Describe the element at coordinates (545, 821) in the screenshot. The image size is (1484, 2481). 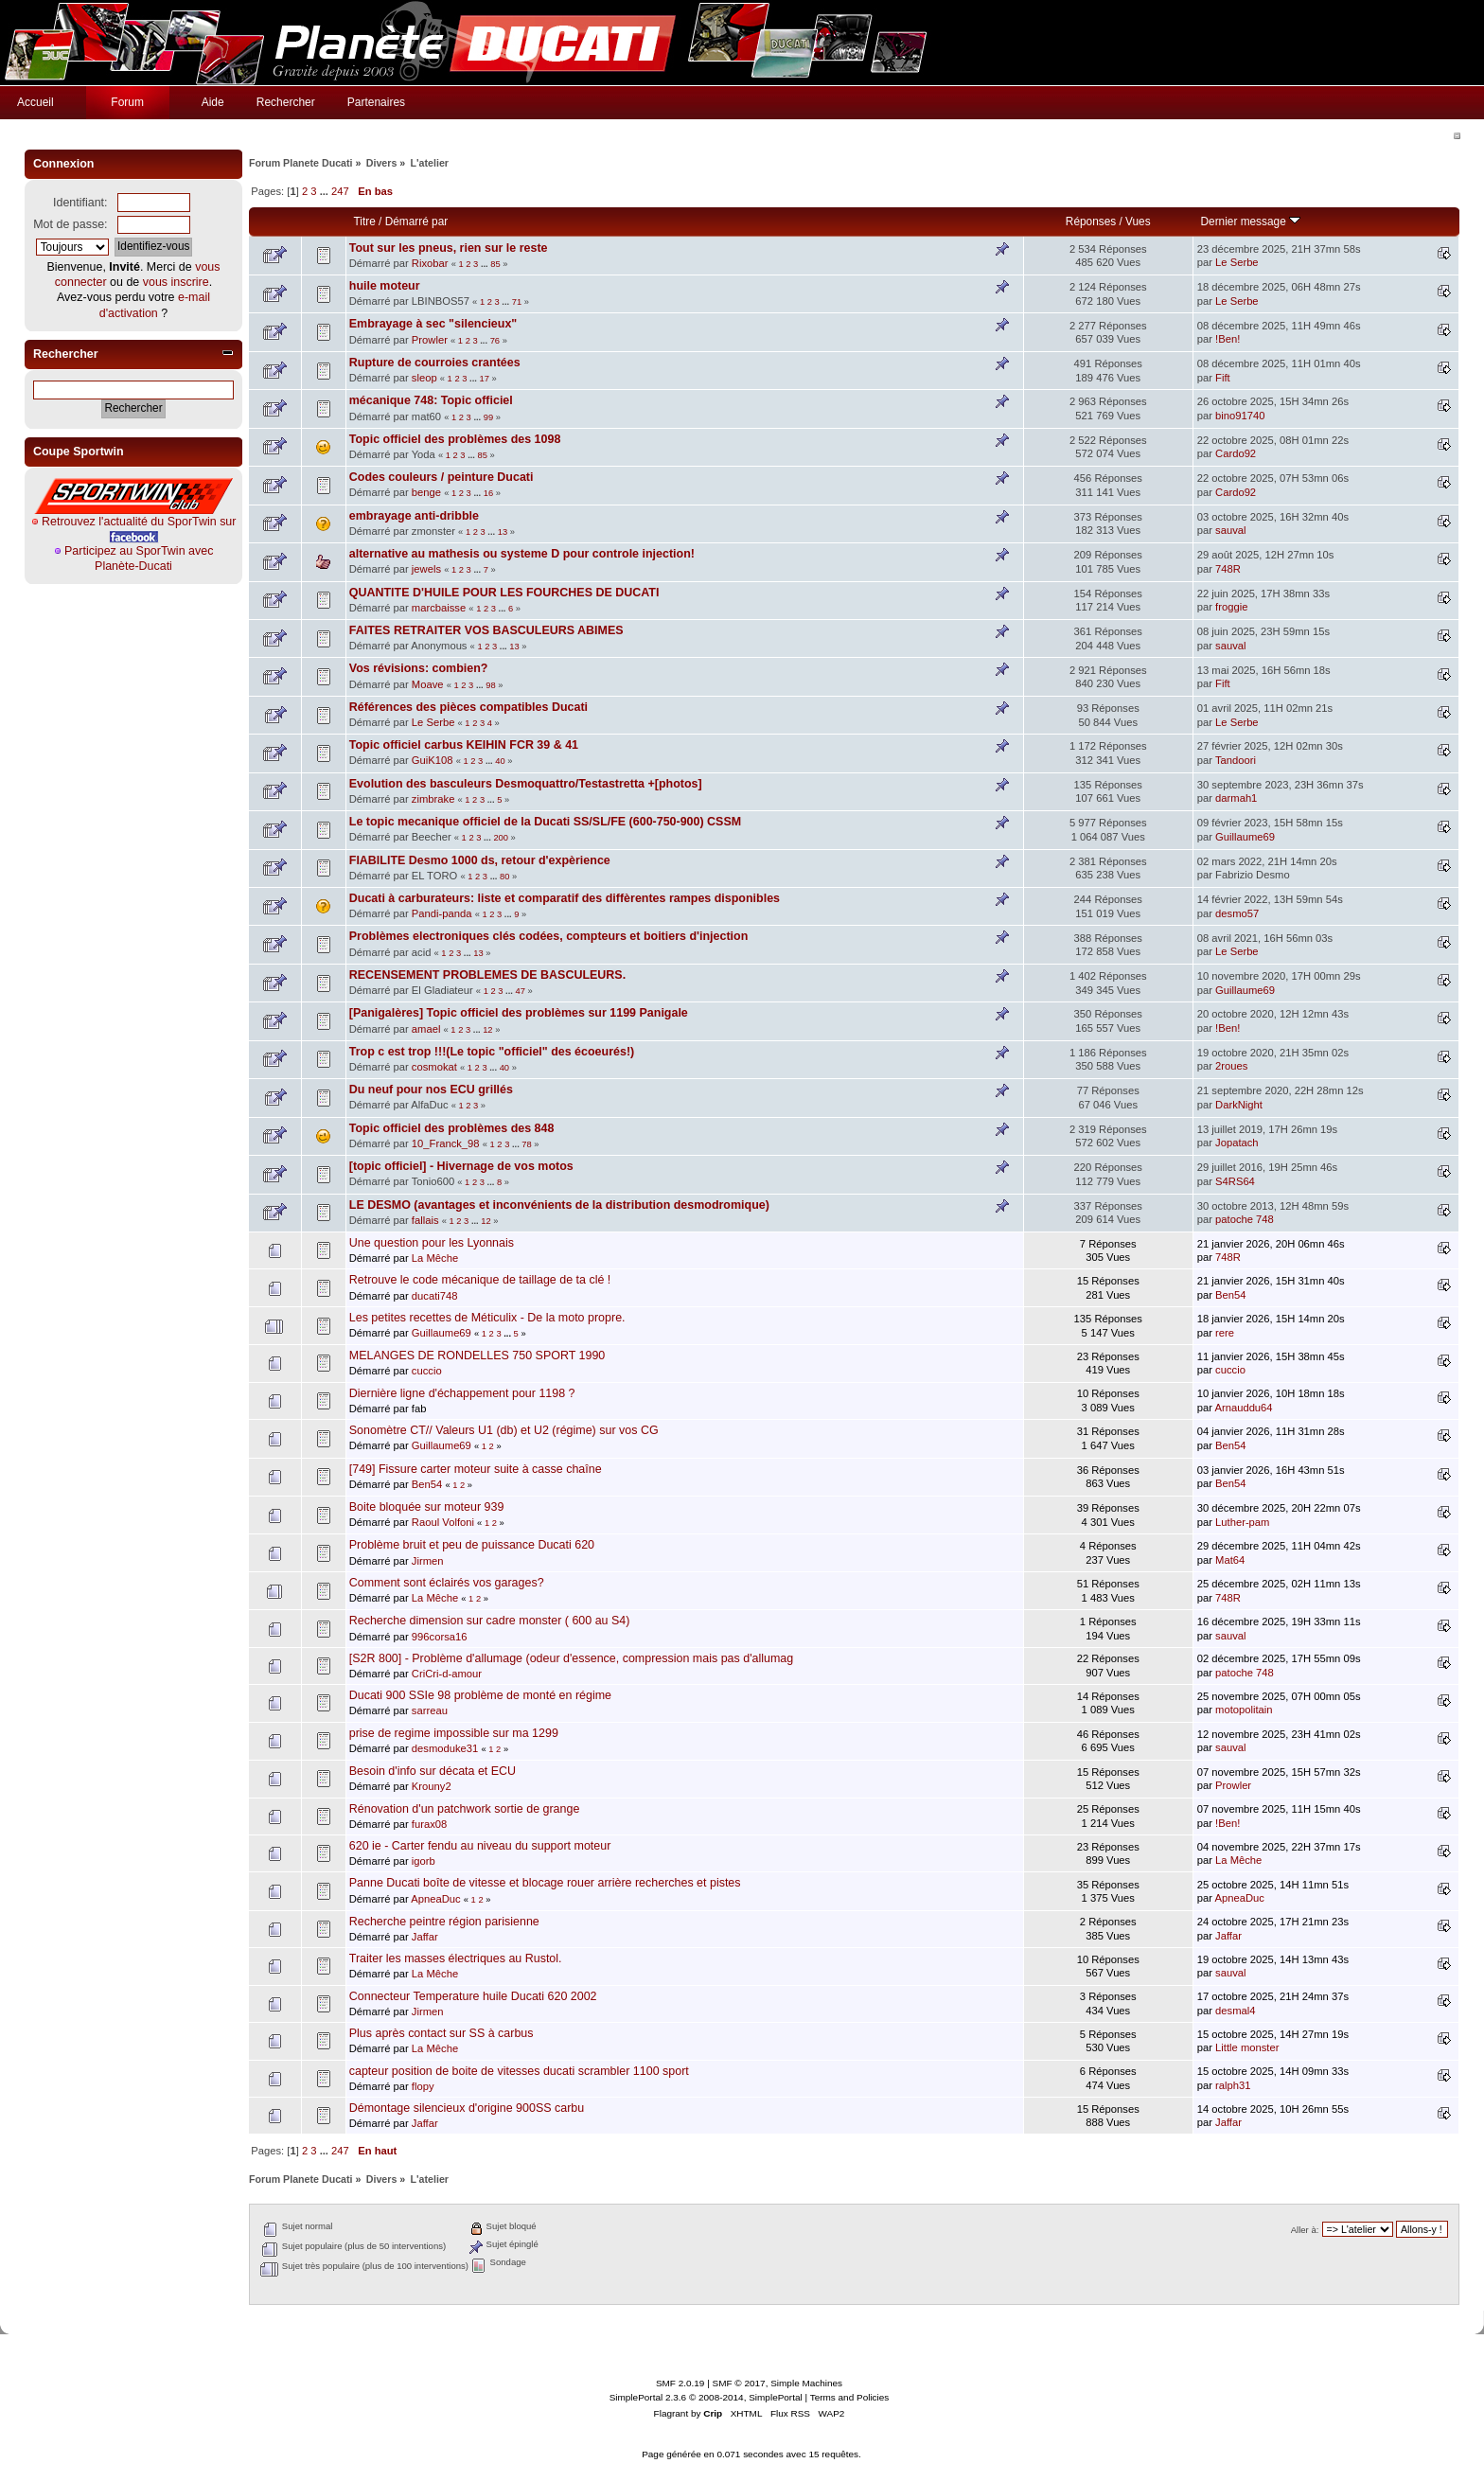
I see `Le topic mecanique officiel de la Ducati SS/SL/FE (600-750-900) CSSM` at that location.